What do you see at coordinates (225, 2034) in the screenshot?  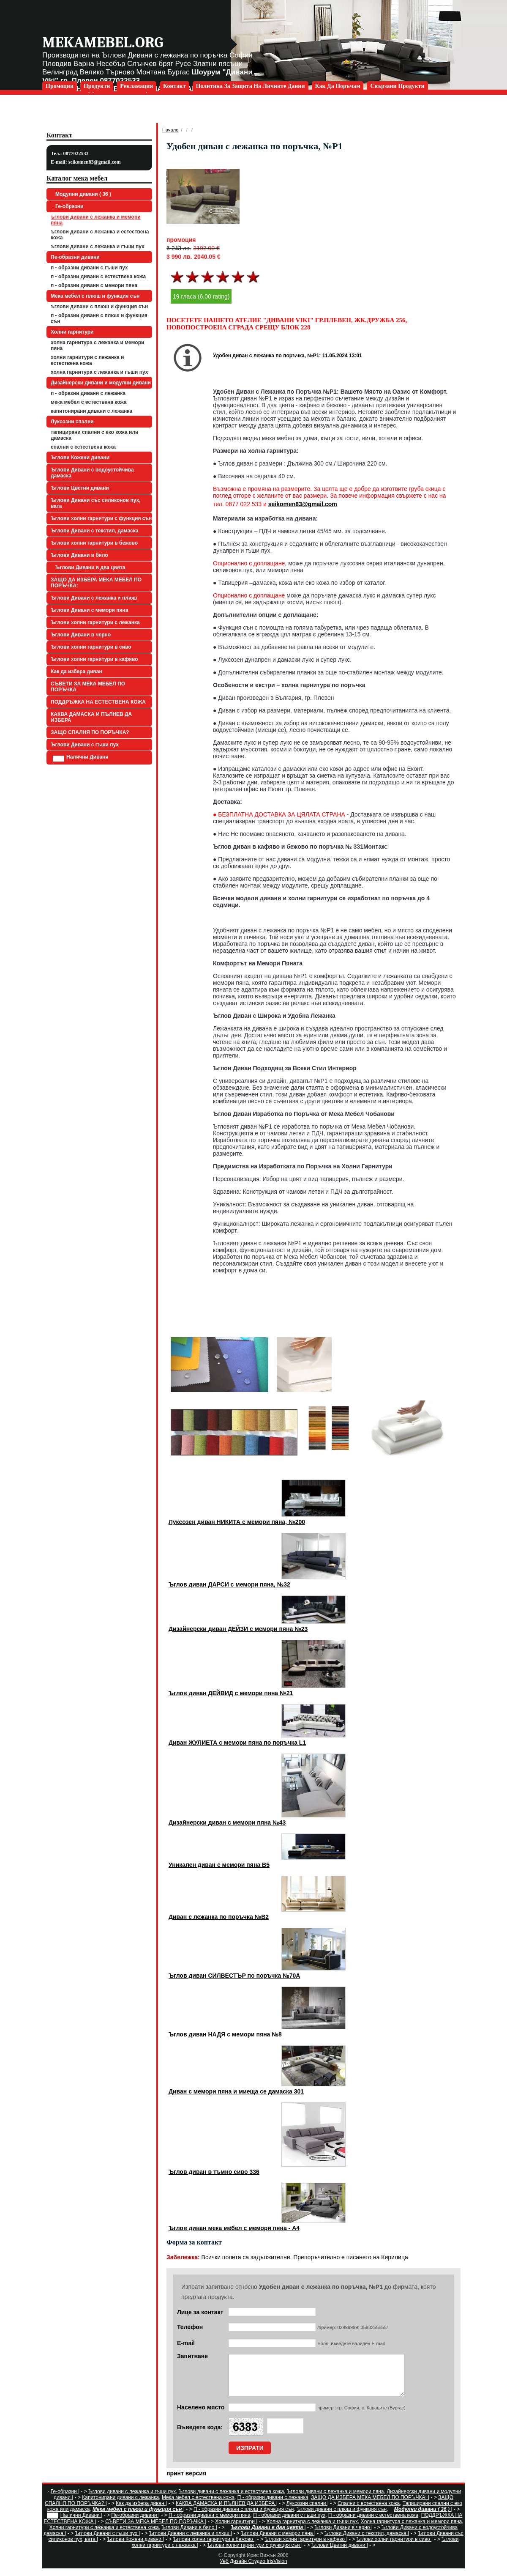 I see `Ъглов диван НАДЯ с мемори пяна №8` at bounding box center [225, 2034].